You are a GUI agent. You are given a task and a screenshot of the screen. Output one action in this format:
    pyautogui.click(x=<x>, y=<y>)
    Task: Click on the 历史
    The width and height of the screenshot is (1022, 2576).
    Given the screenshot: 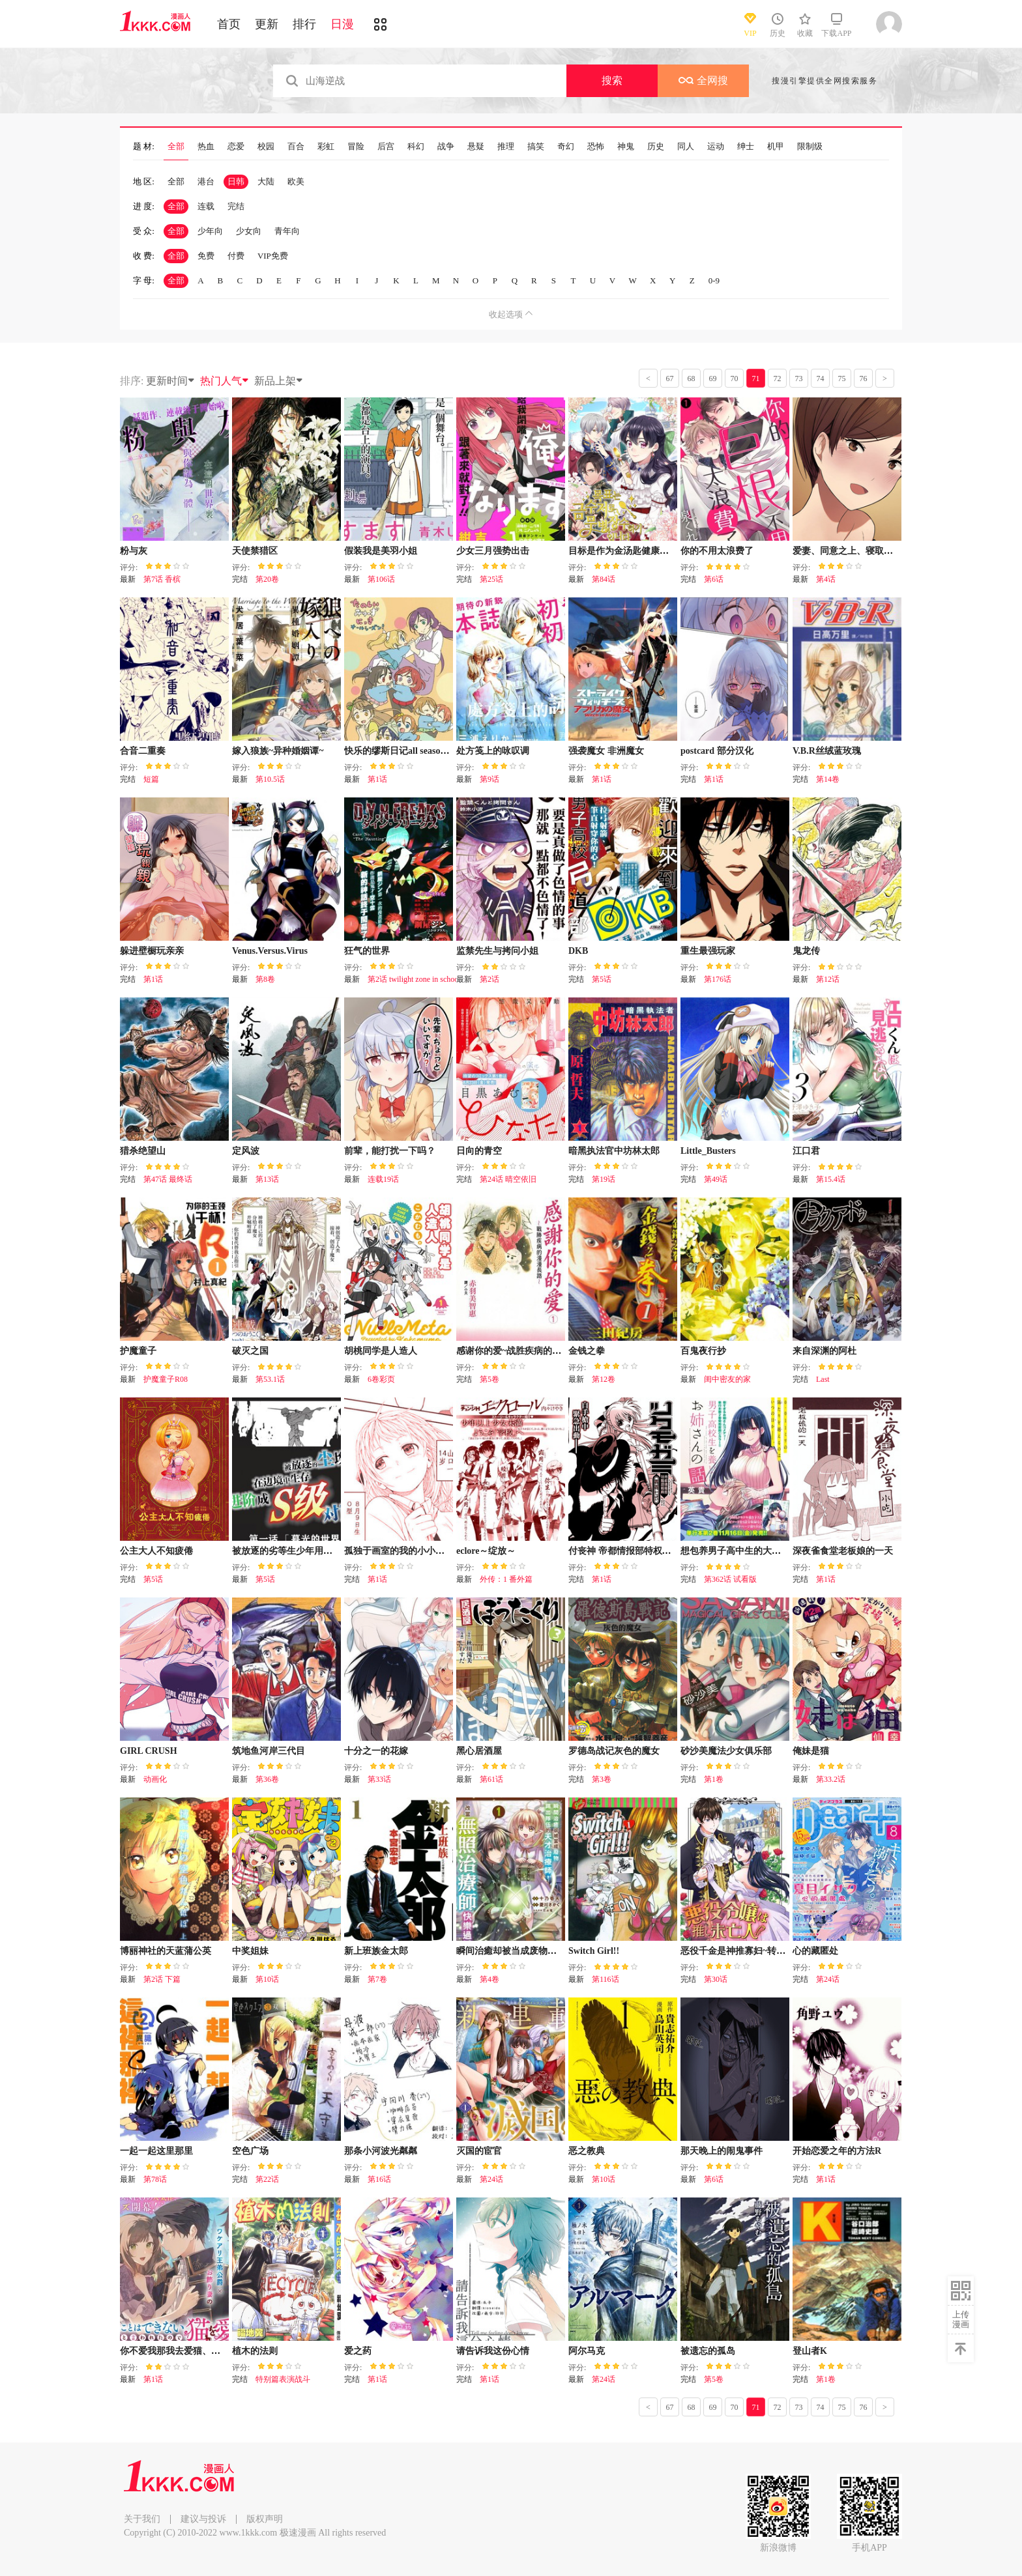 What is the action you would take?
    pyautogui.click(x=655, y=146)
    